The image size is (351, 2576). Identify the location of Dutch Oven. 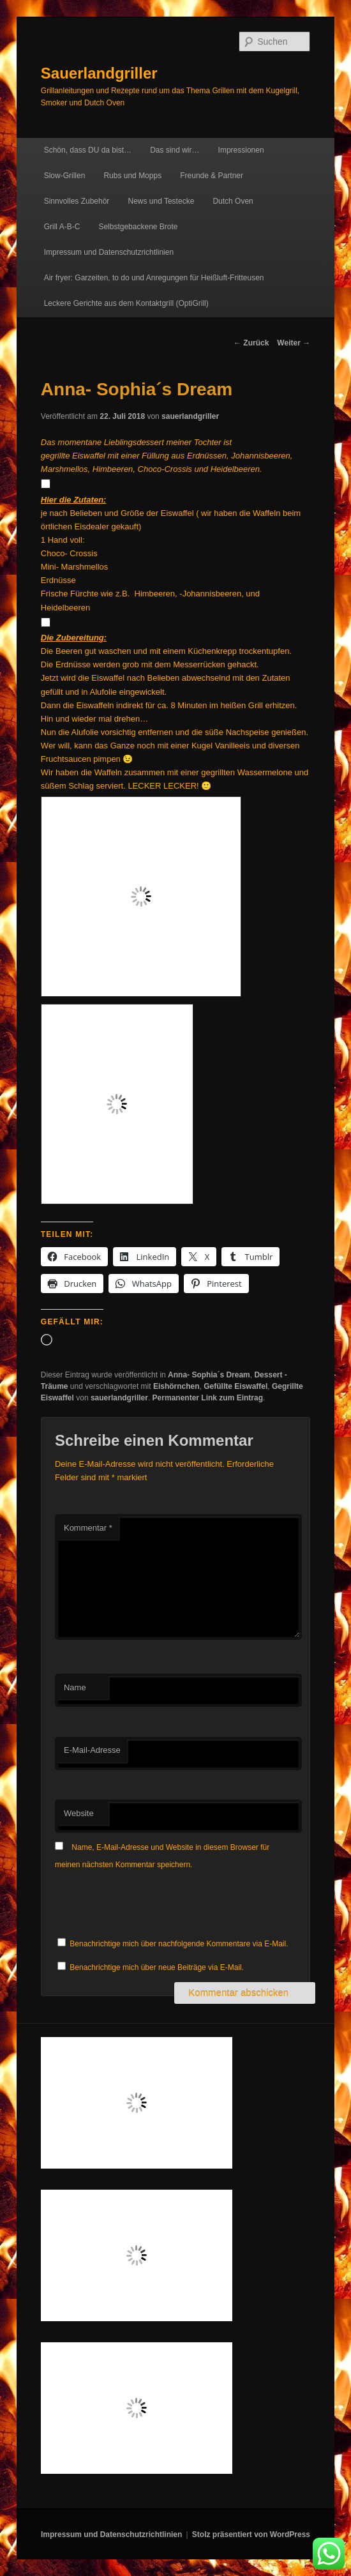
(233, 201).